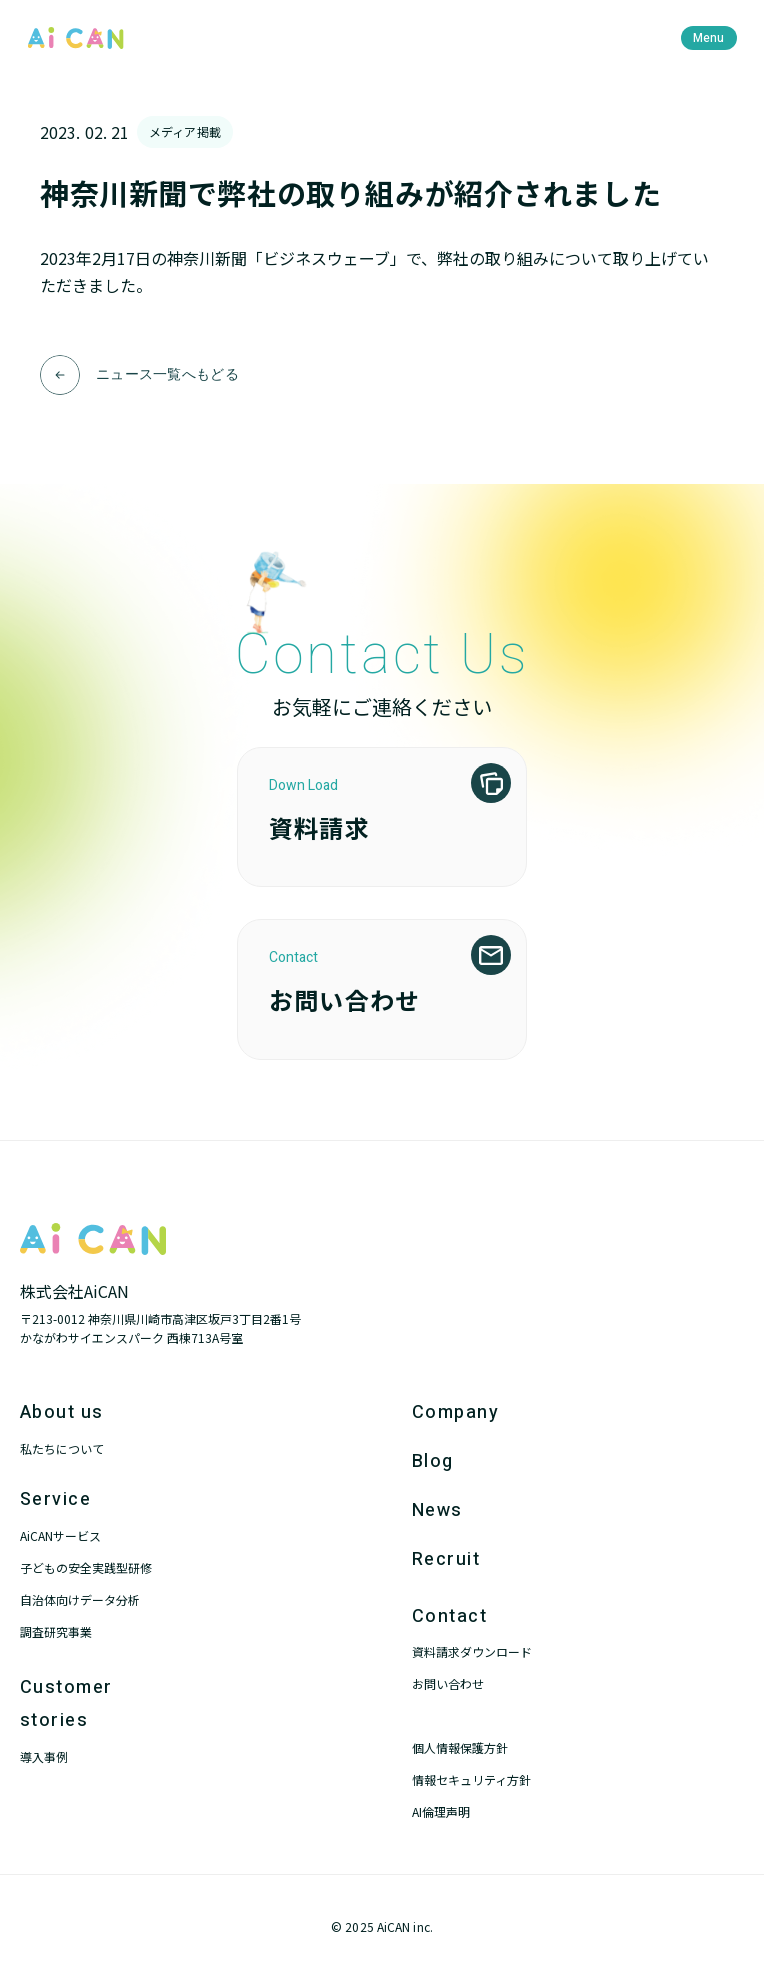 The width and height of the screenshot is (764, 1979). I want to click on 自治体向けデータ分析, so click(80, 1599).